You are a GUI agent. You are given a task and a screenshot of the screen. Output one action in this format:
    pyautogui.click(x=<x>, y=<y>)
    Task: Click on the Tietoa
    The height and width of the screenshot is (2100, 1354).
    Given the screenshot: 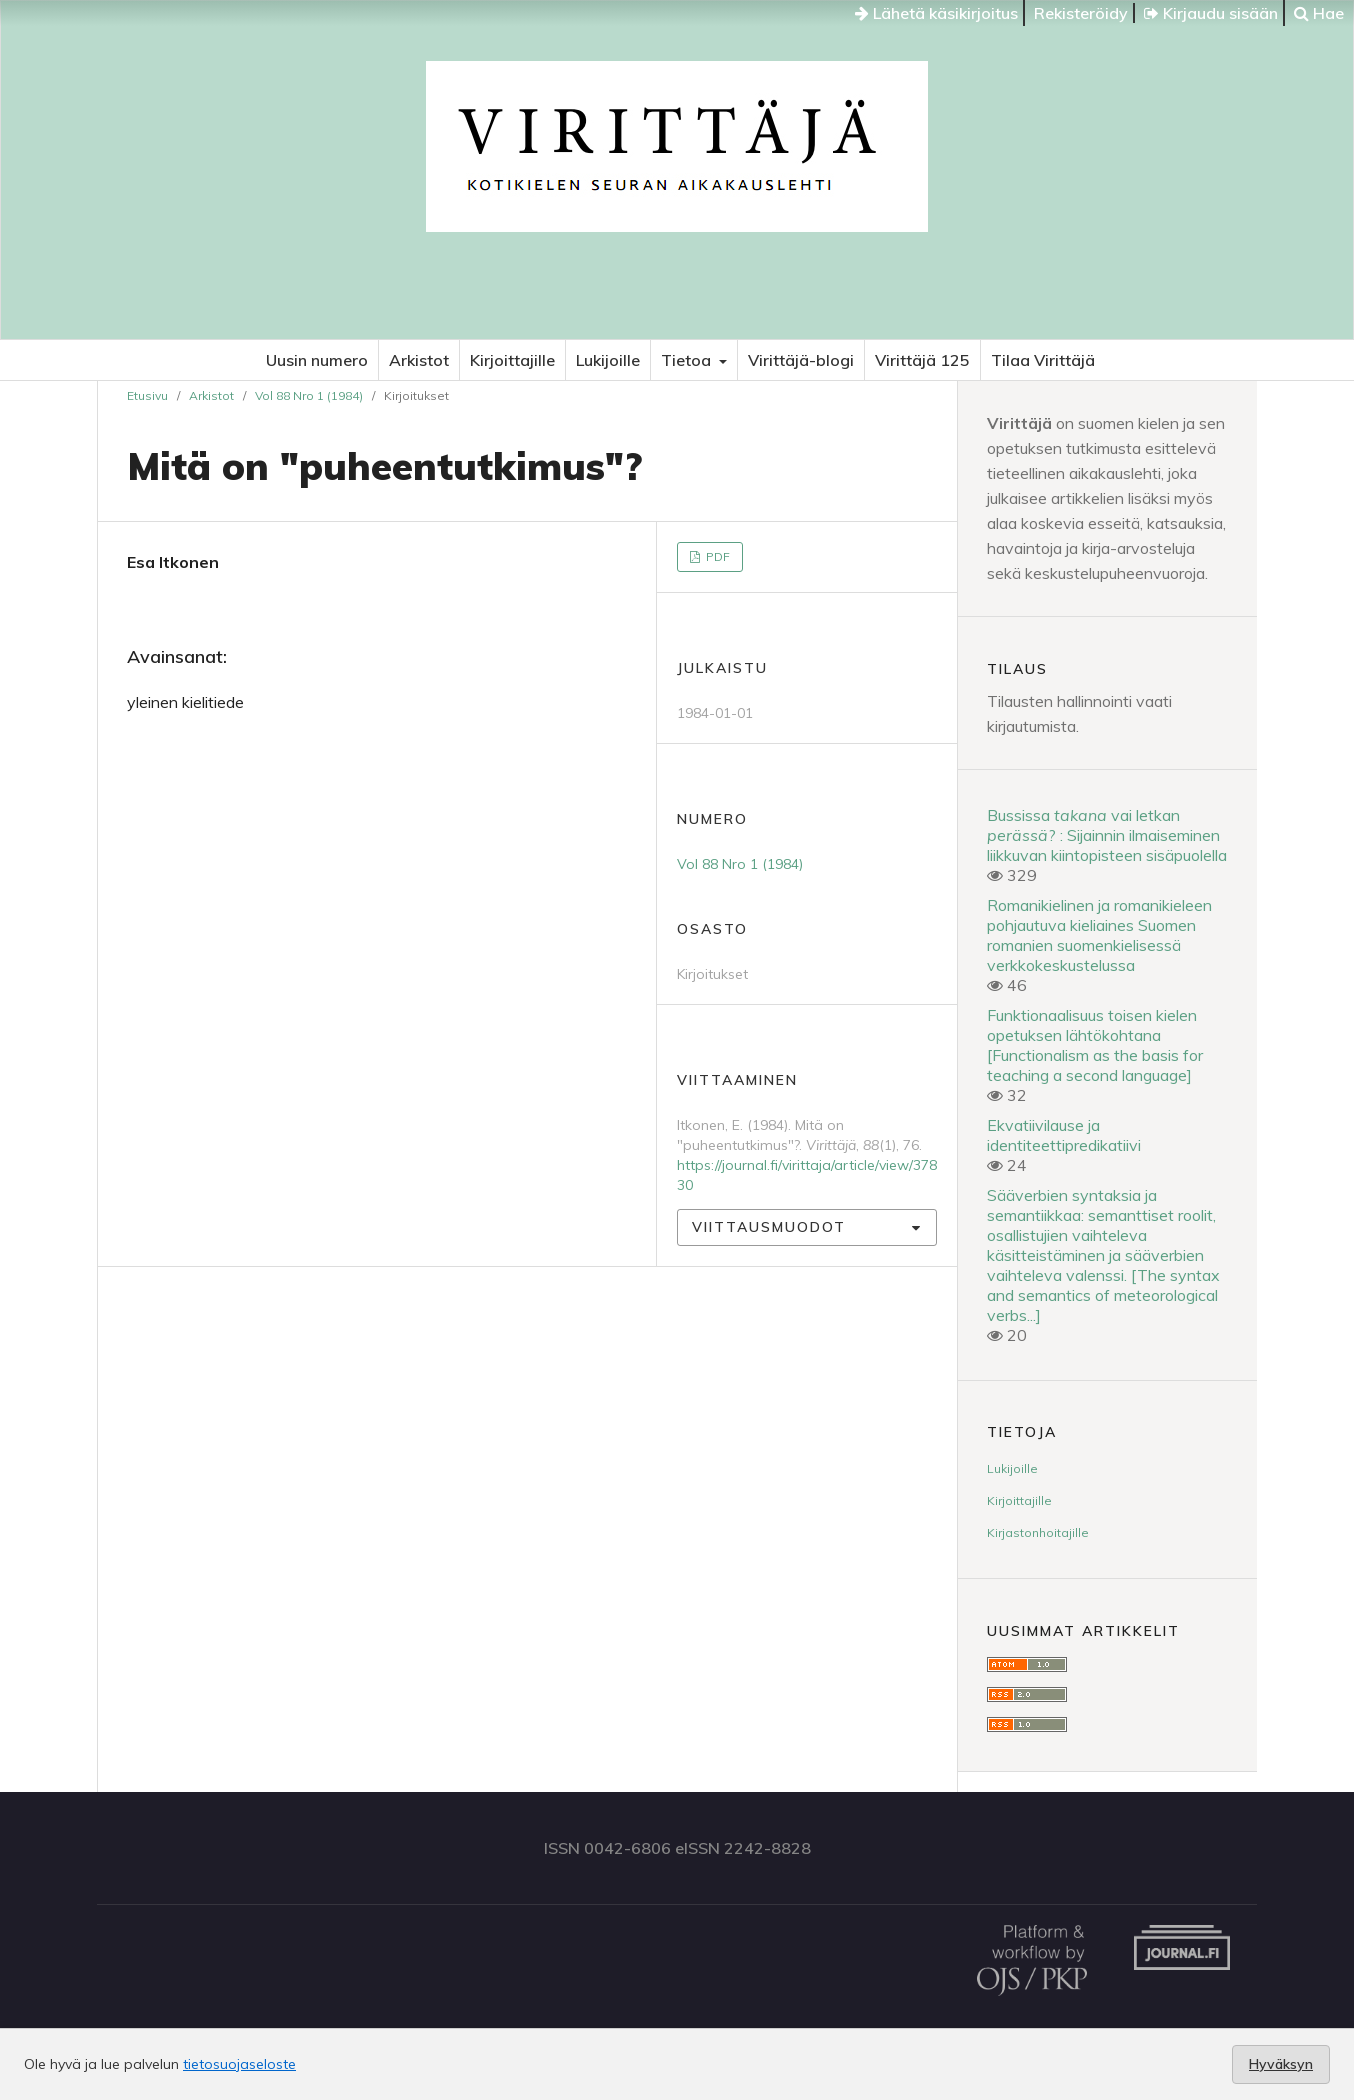 What is the action you would take?
    pyautogui.click(x=688, y=360)
    